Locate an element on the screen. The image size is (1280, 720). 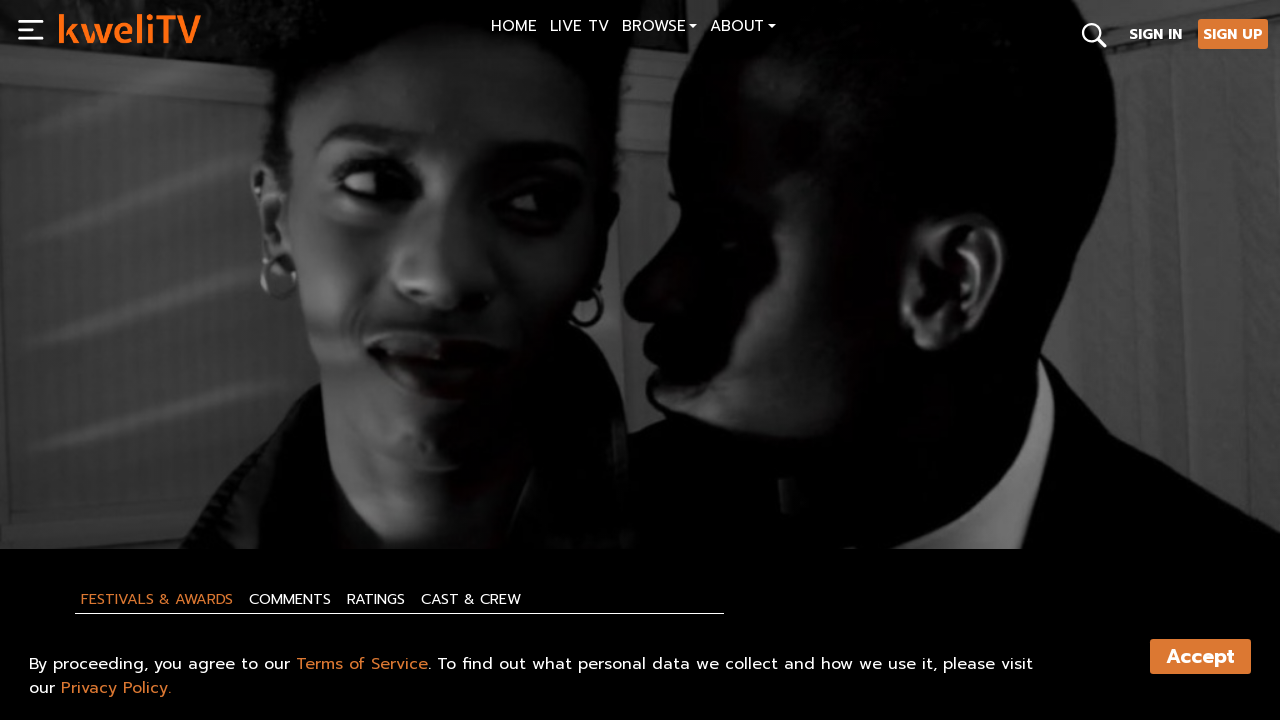
Terms of Service is located at coordinates (362, 664).